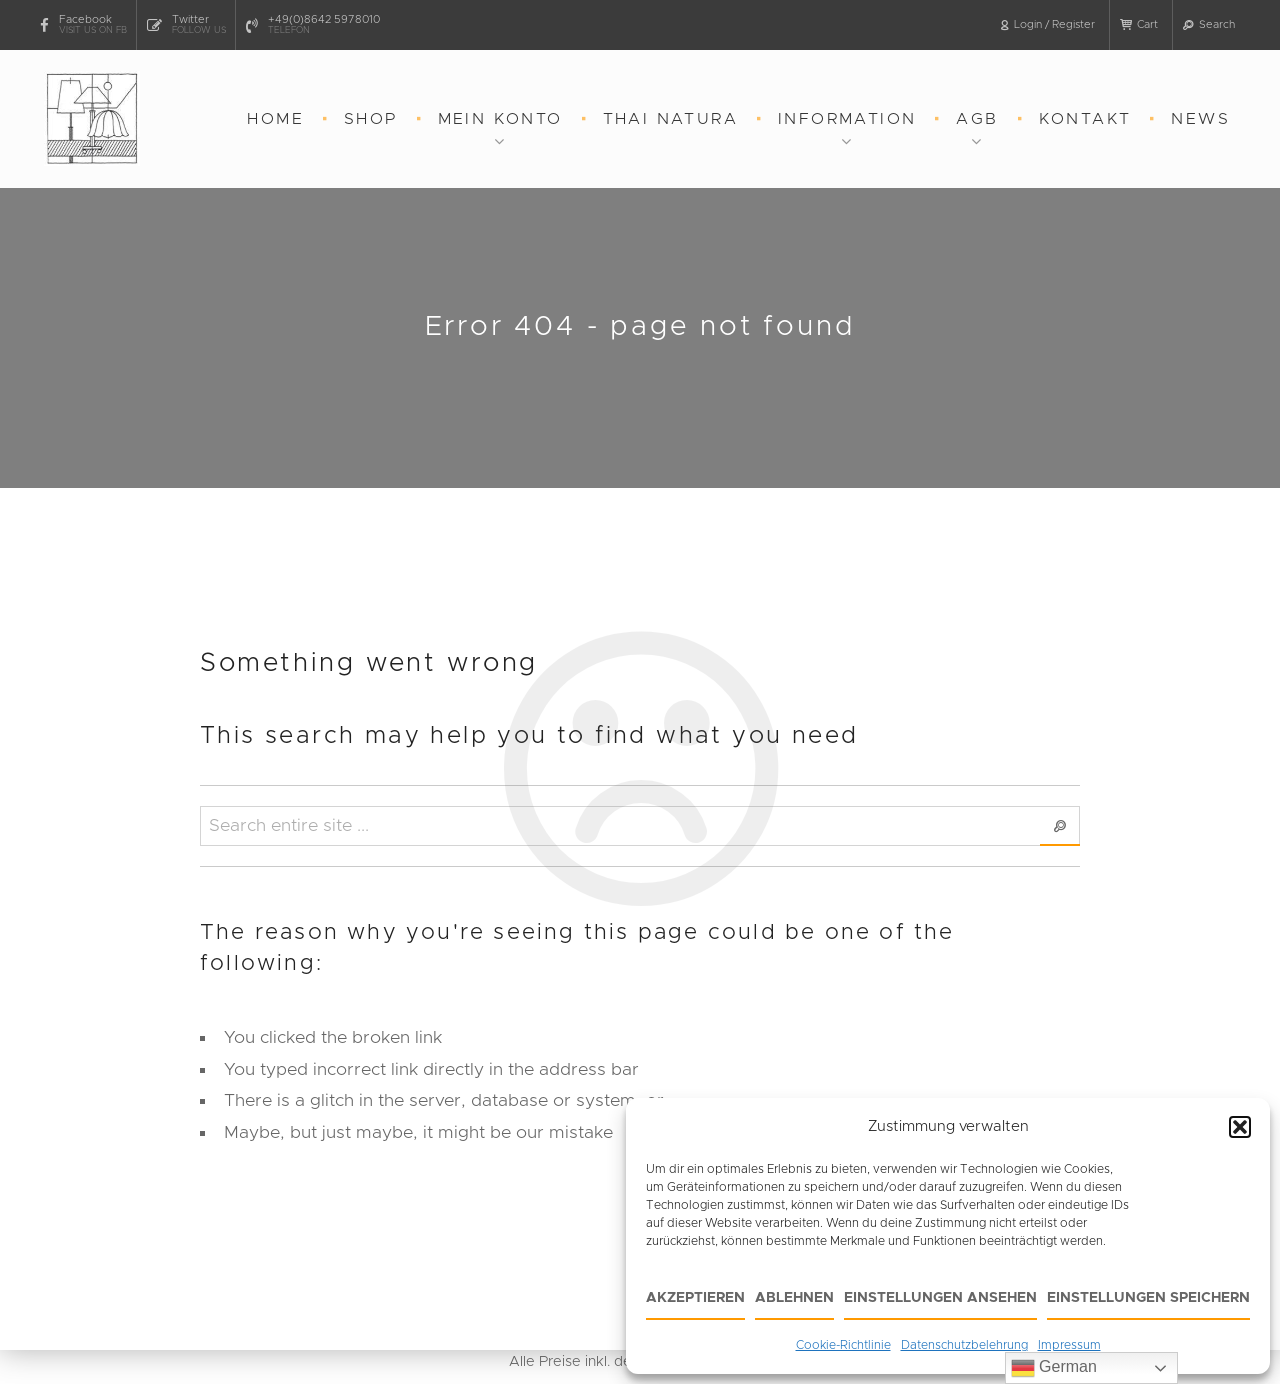 This screenshot has height=1384, width=1280. What do you see at coordinates (1069, 1345) in the screenshot?
I see `Impressum` at bounding box center [1069, 1345].